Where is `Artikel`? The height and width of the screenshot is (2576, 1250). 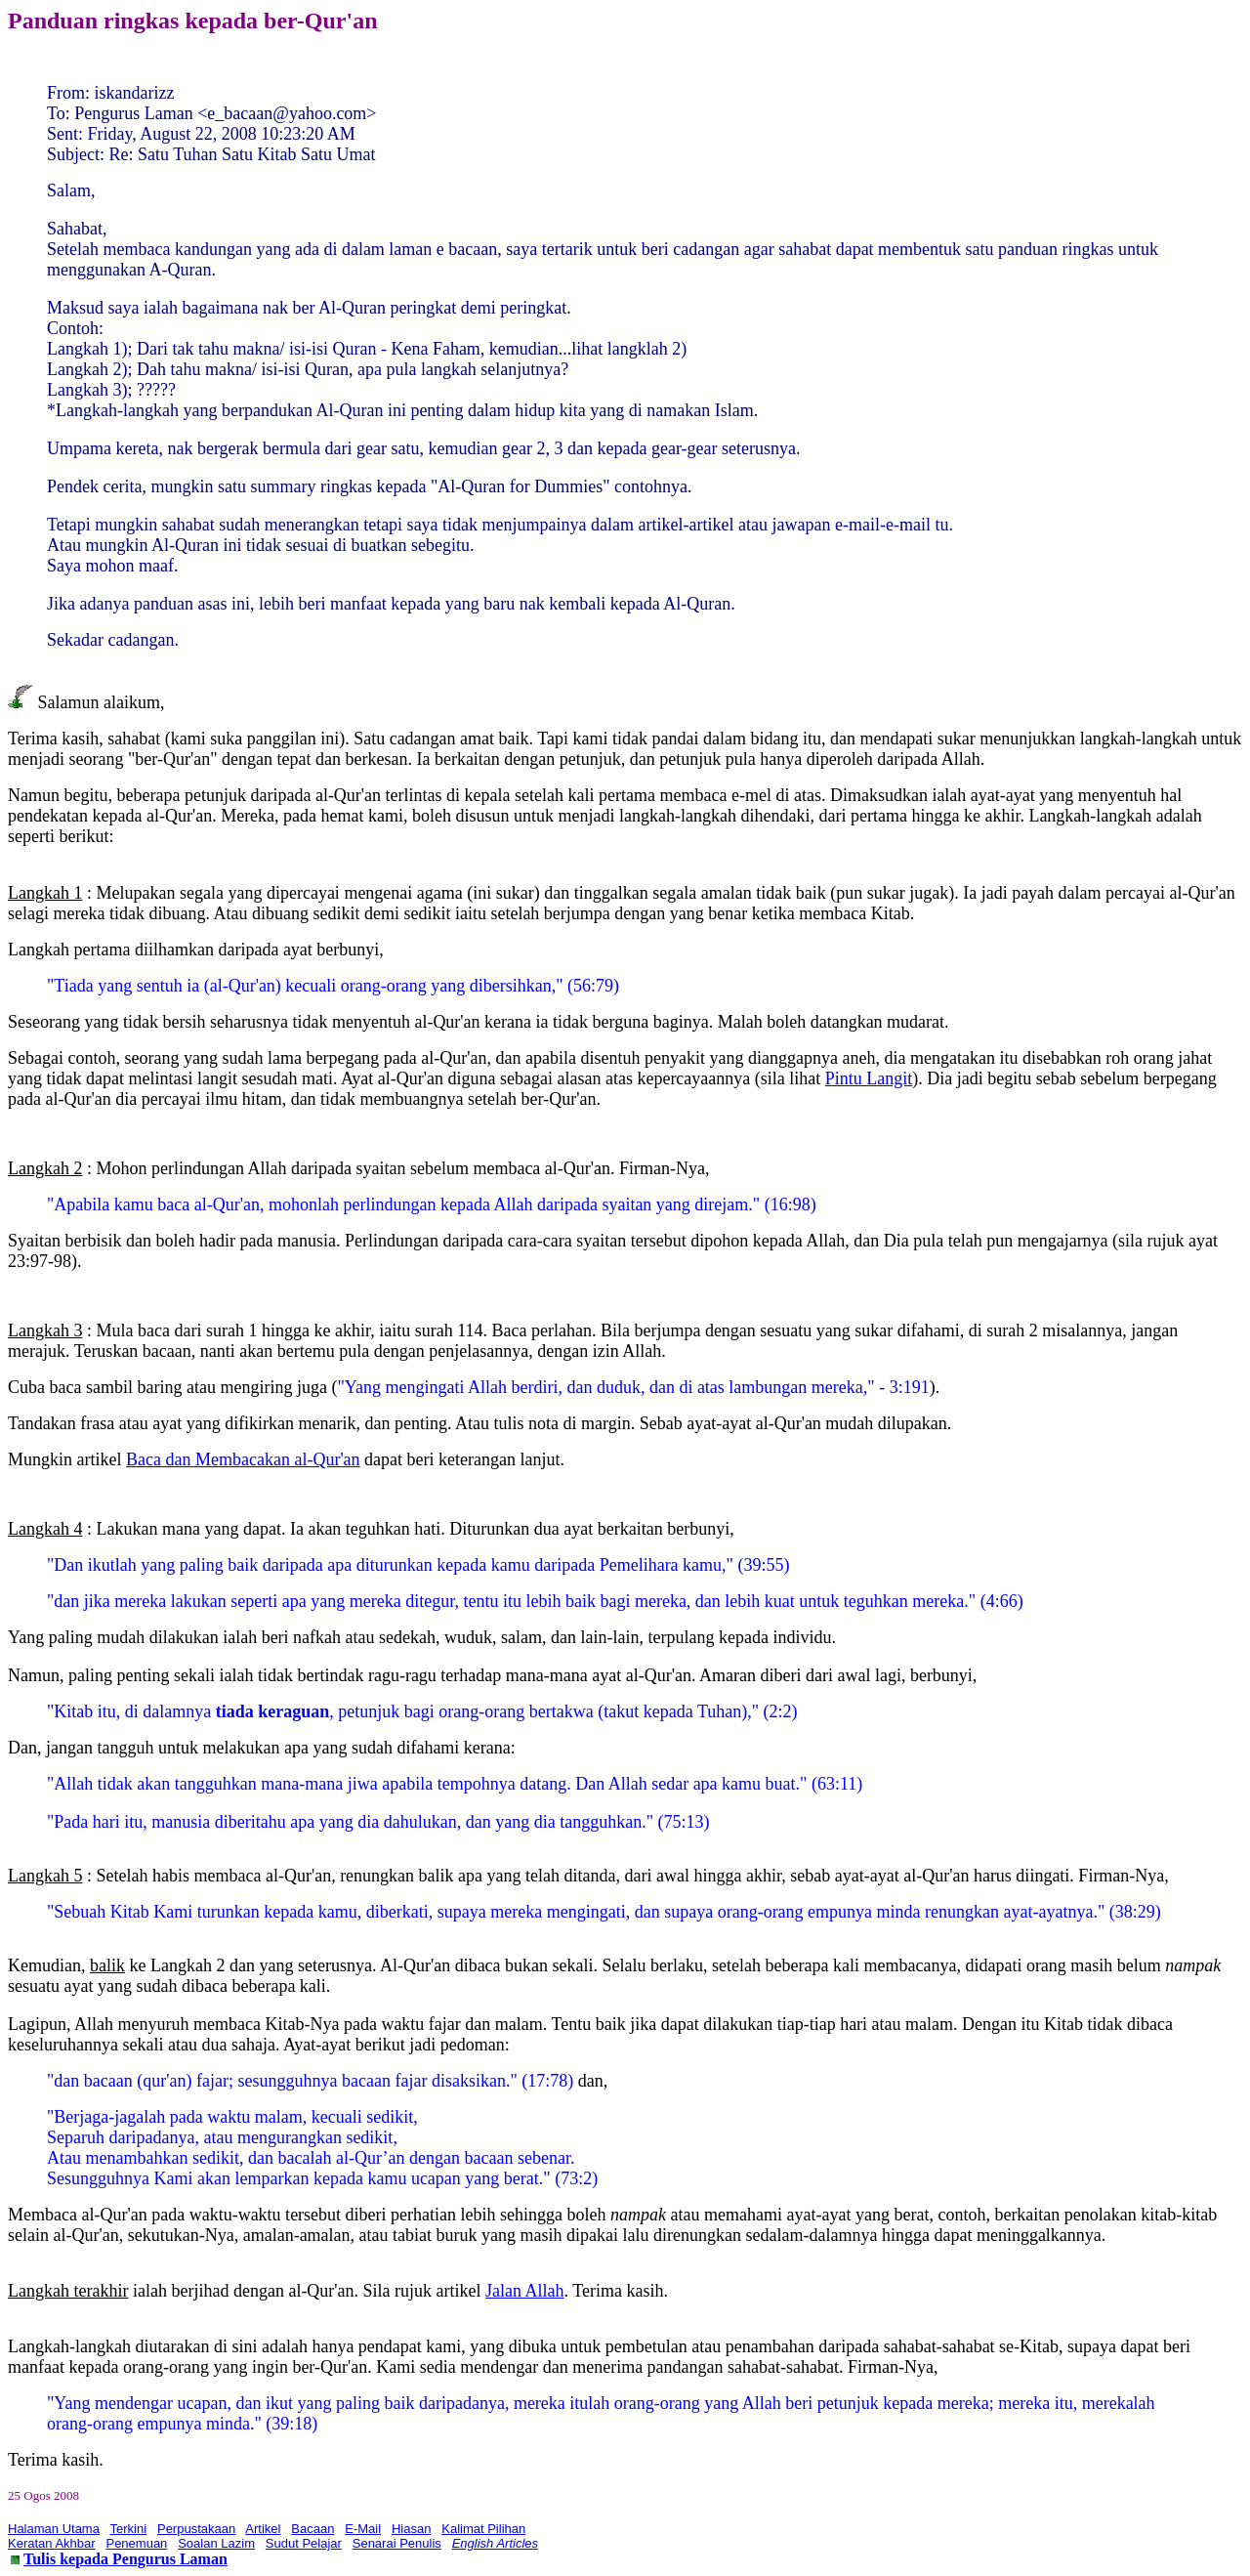 Artikel is located at coordinates (262, 2528).